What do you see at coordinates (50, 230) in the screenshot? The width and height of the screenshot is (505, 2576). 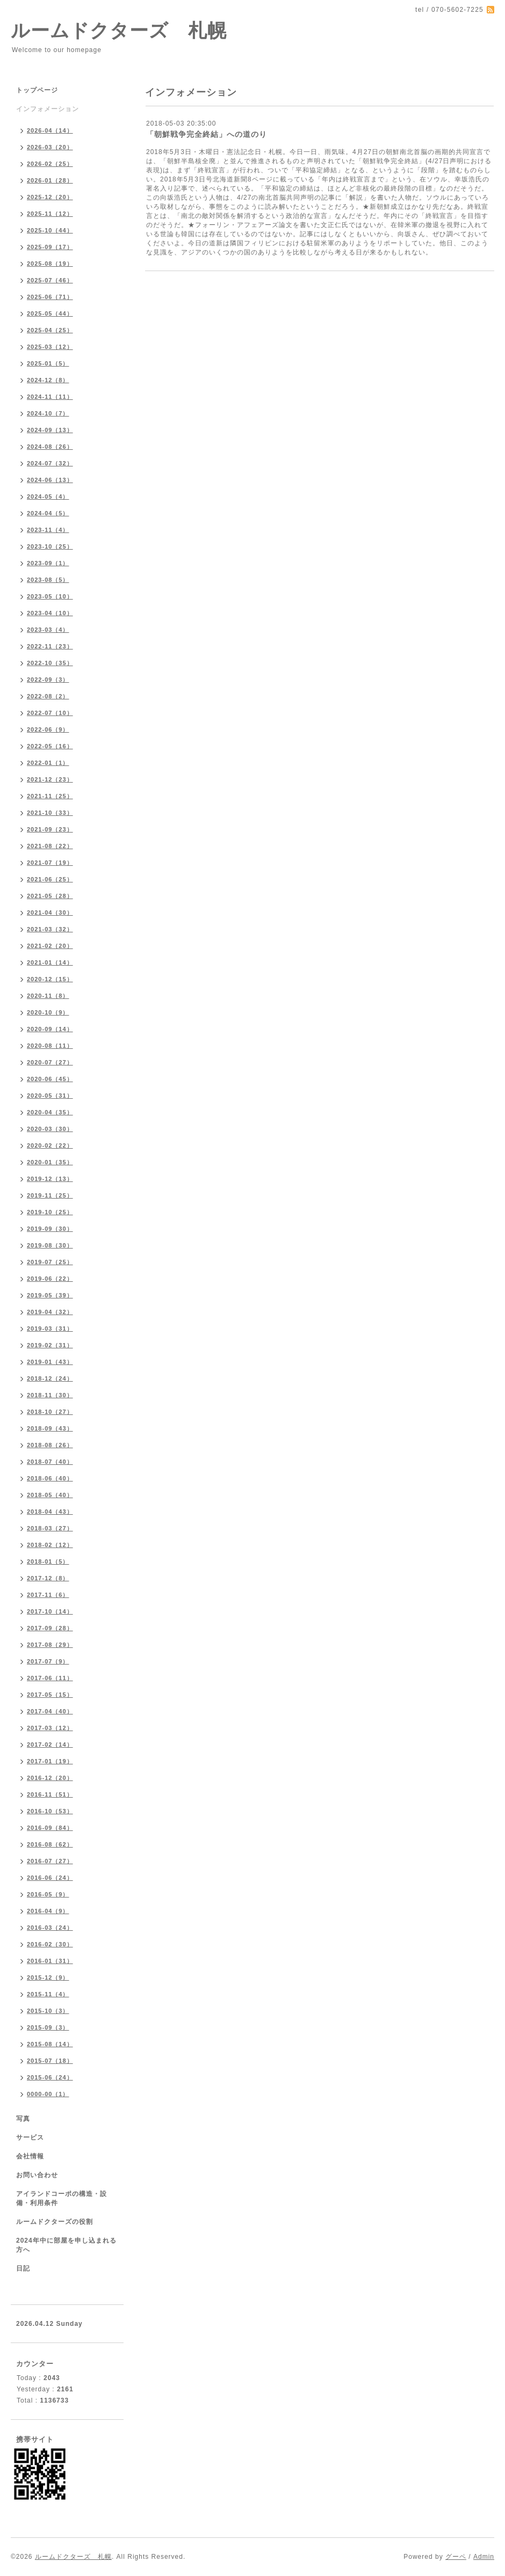 I see `2025-10（44）` at bounding box center [50, 230].